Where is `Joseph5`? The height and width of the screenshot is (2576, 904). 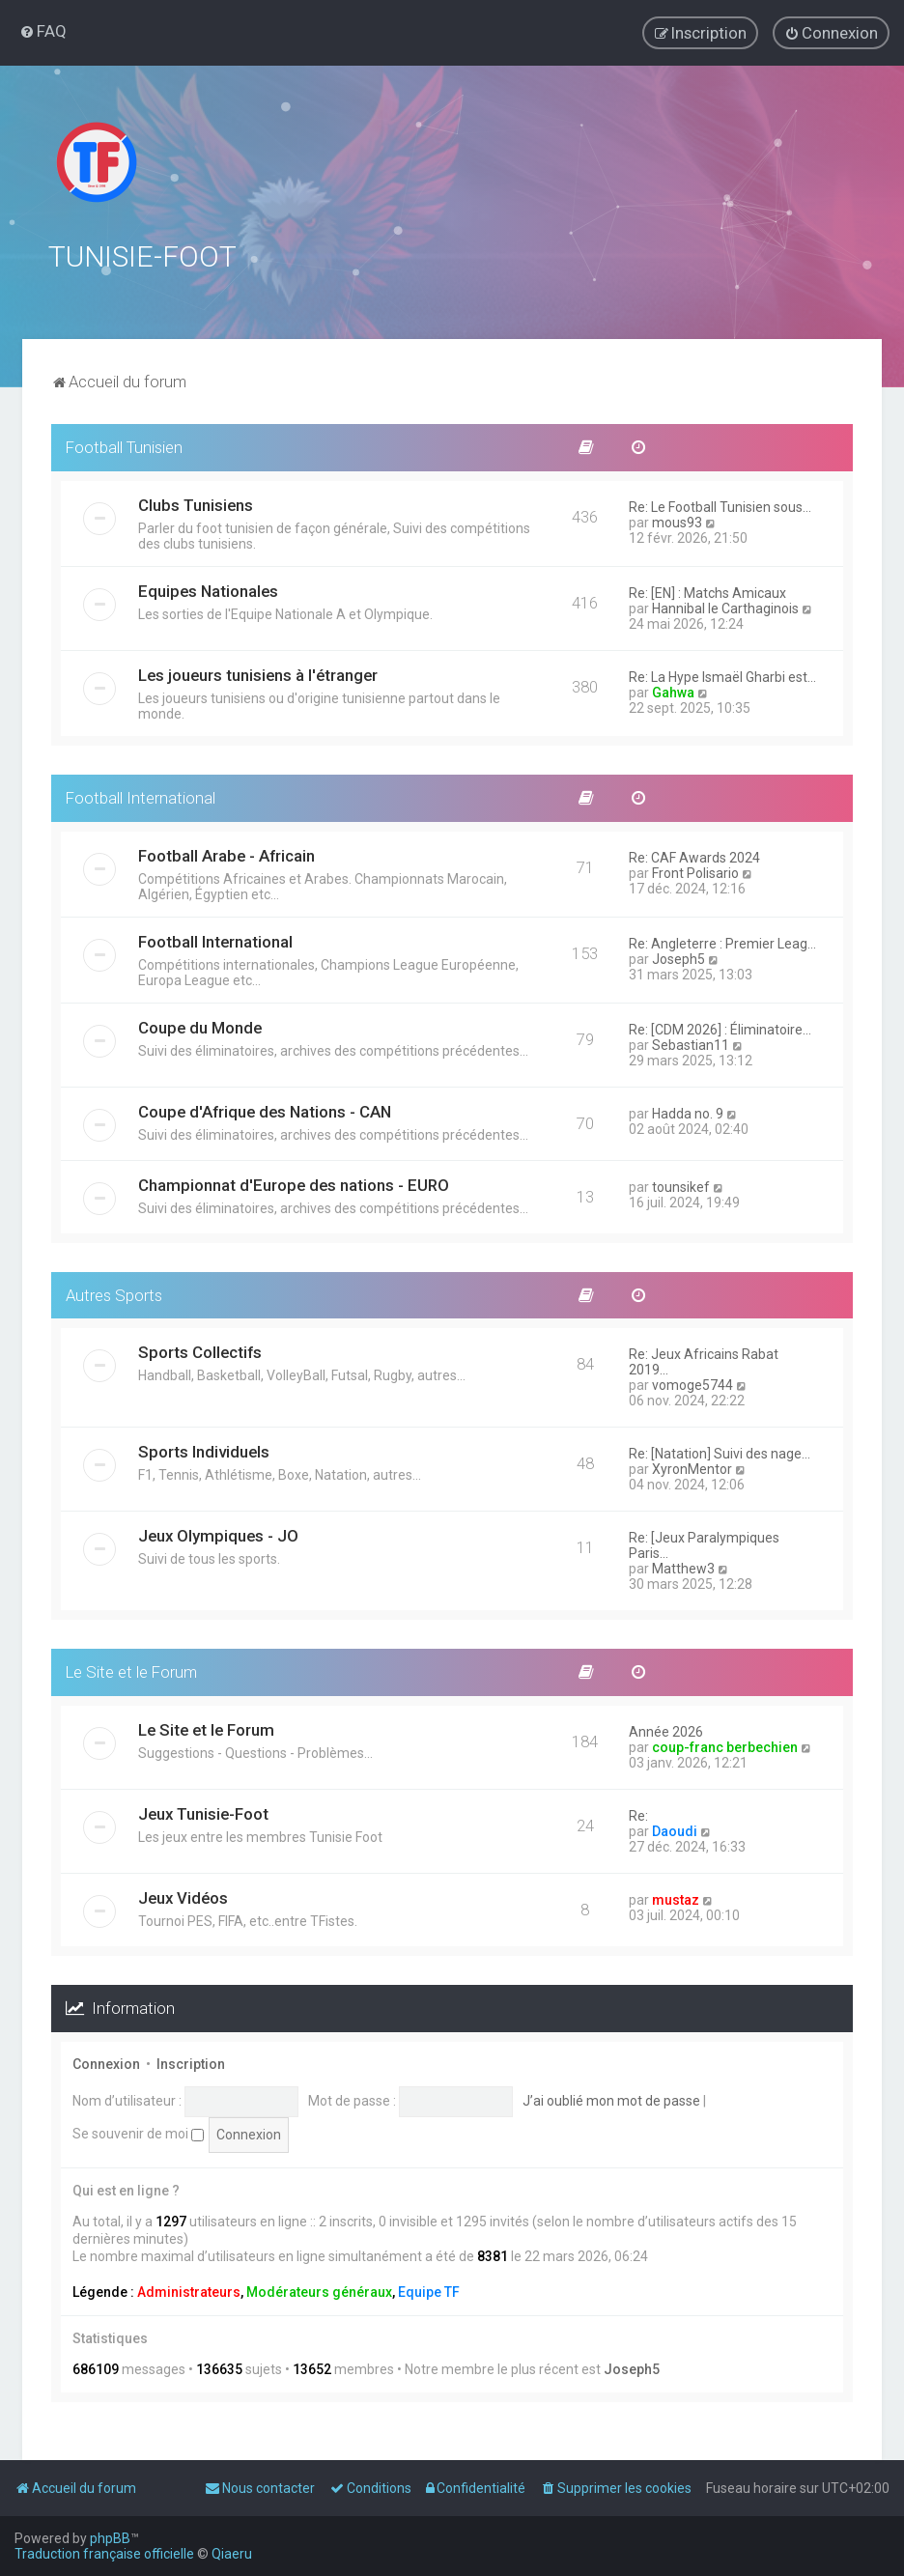 Joseph5 is located at coordinates (678, 957).